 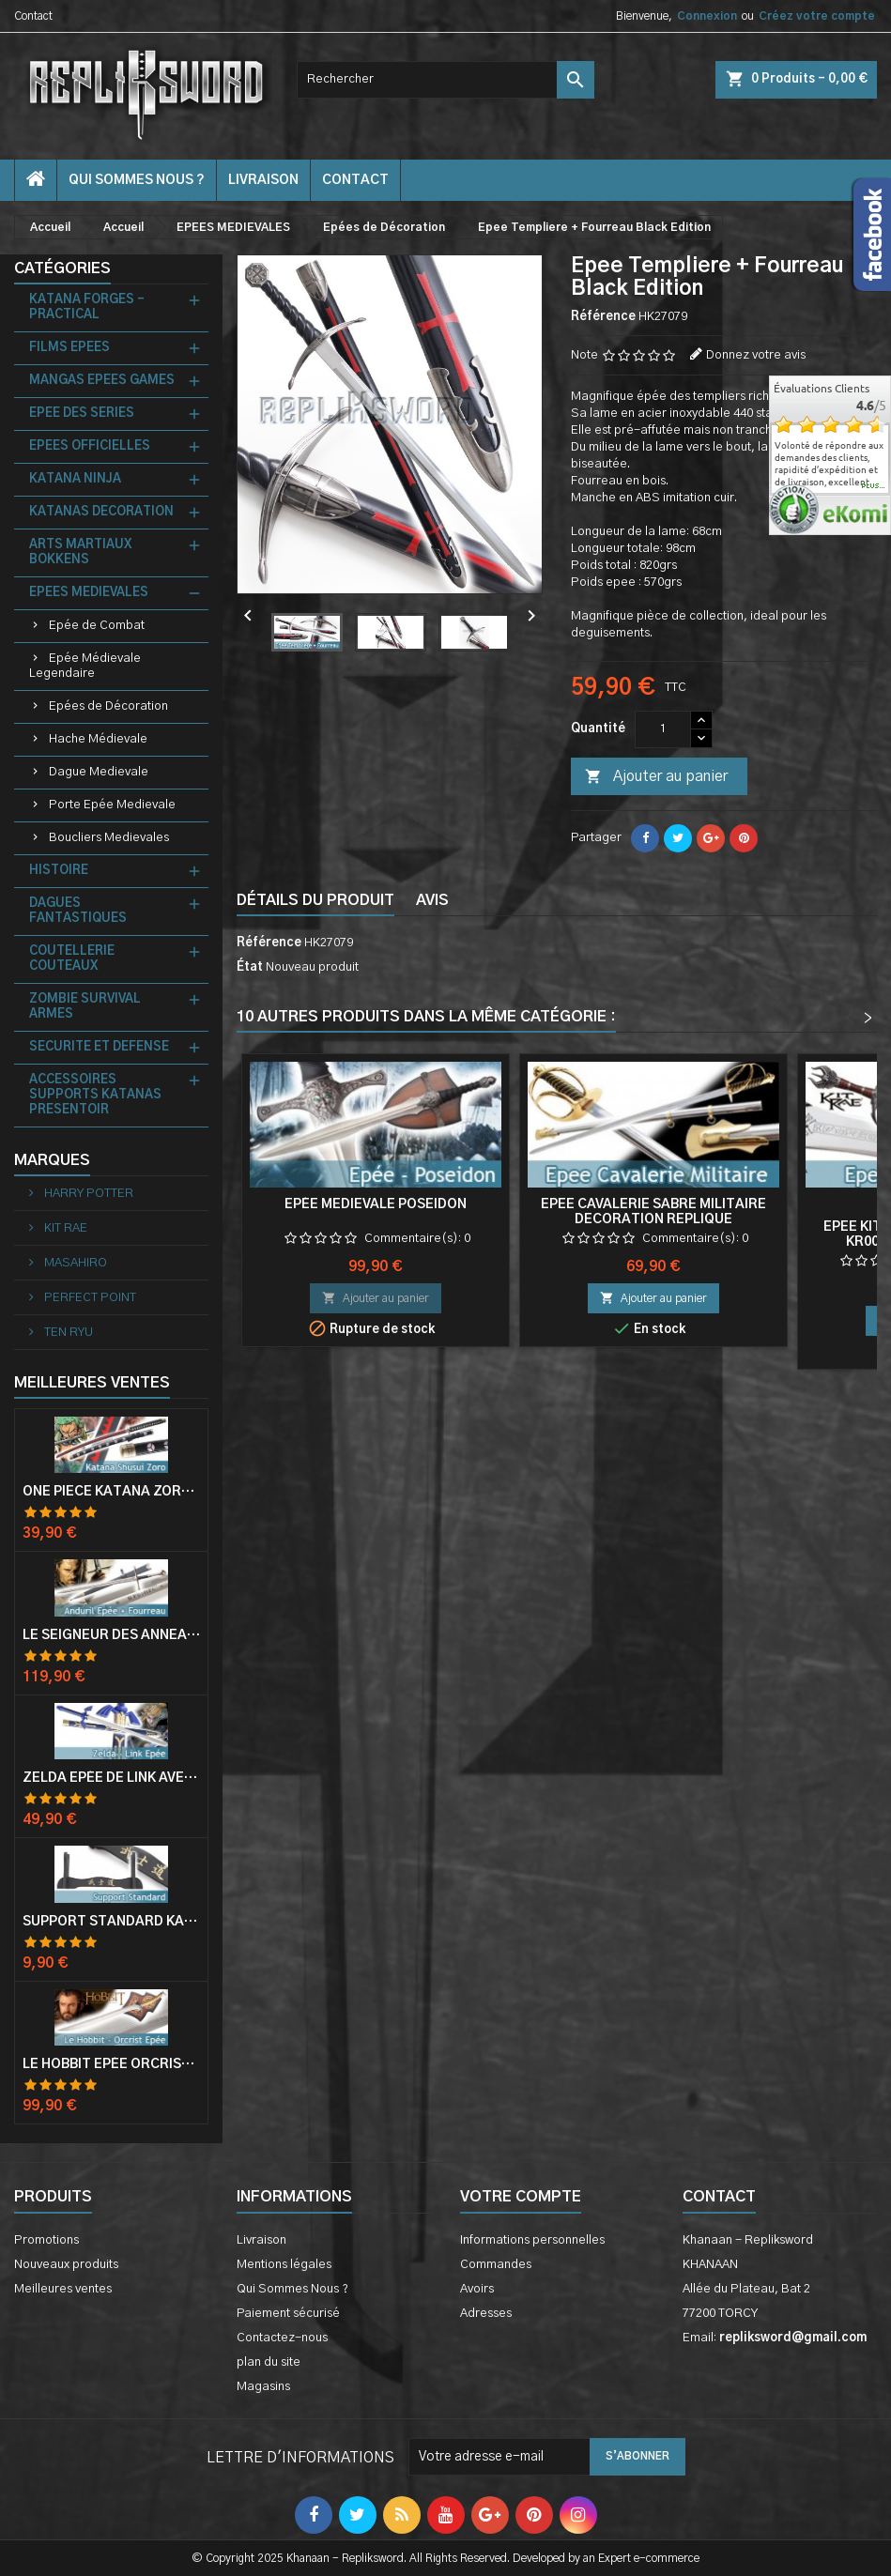 What do you see at coordinates (99, 1047) in the screenshot?
I see `SECURITE ET DEFENSE` at bounding box center [99, 1047].